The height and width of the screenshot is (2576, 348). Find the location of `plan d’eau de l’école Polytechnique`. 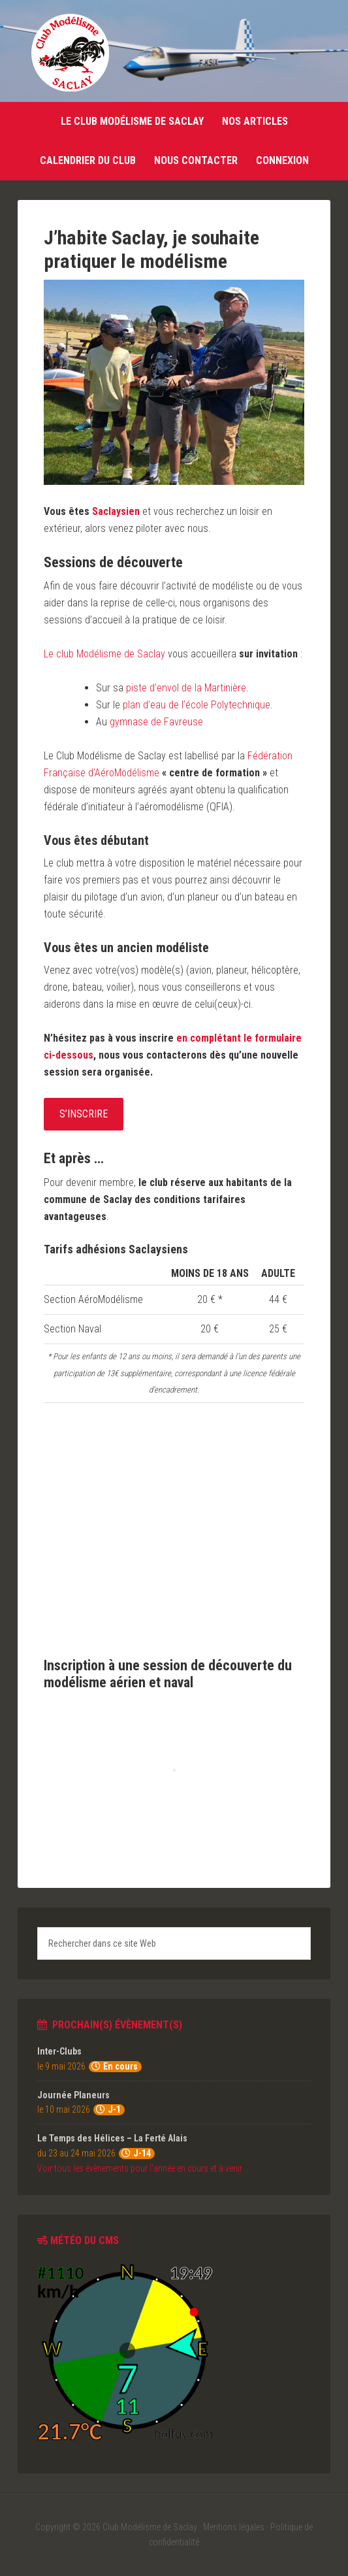

plan d’eau de l’école Polytechnique is located at coordinates (196, 705).